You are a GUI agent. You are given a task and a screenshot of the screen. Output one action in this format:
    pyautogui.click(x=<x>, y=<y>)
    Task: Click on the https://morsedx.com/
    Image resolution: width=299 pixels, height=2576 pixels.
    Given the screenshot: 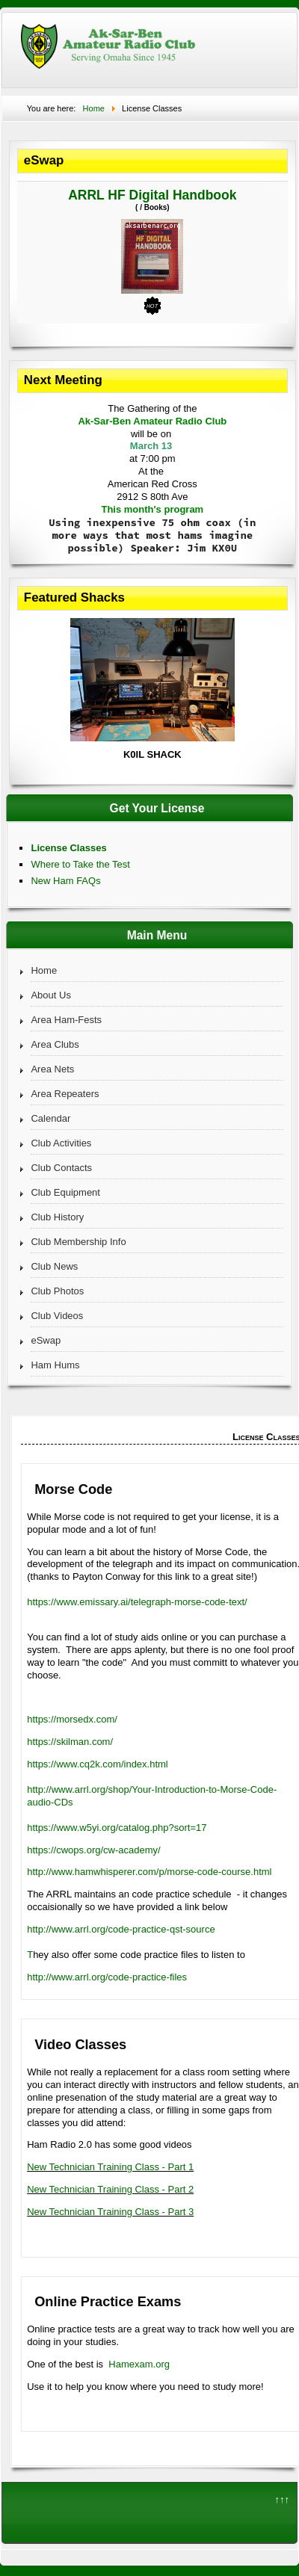 What is the action you would take?
    pyautogui.click(x=72, y=1719)
    